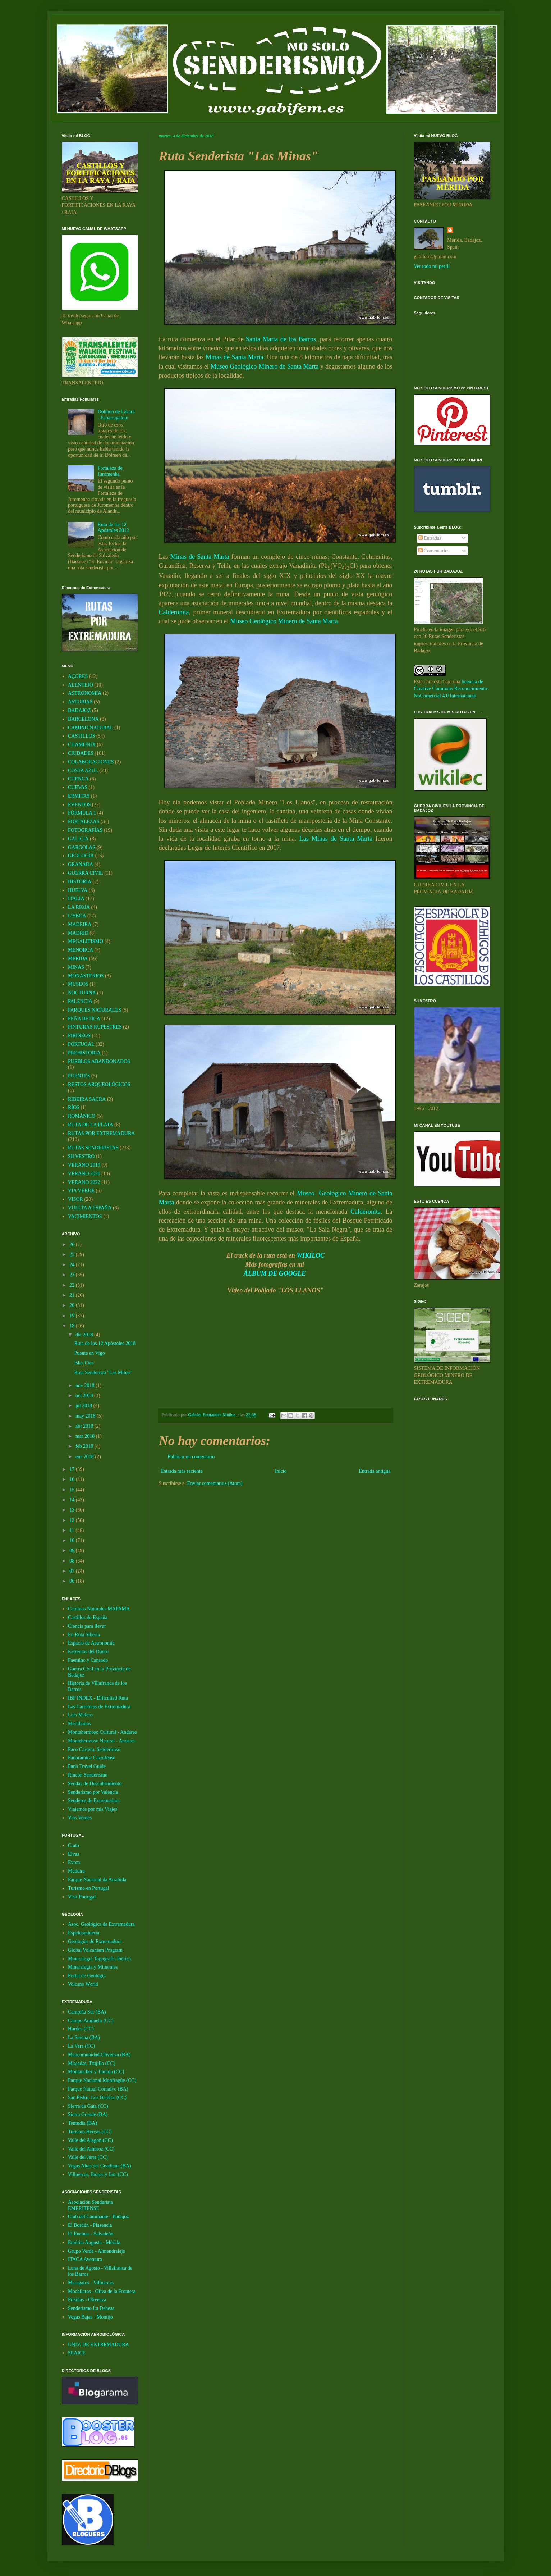  I want to click on Viajemos por mis Viajes, so click(92, 1809).